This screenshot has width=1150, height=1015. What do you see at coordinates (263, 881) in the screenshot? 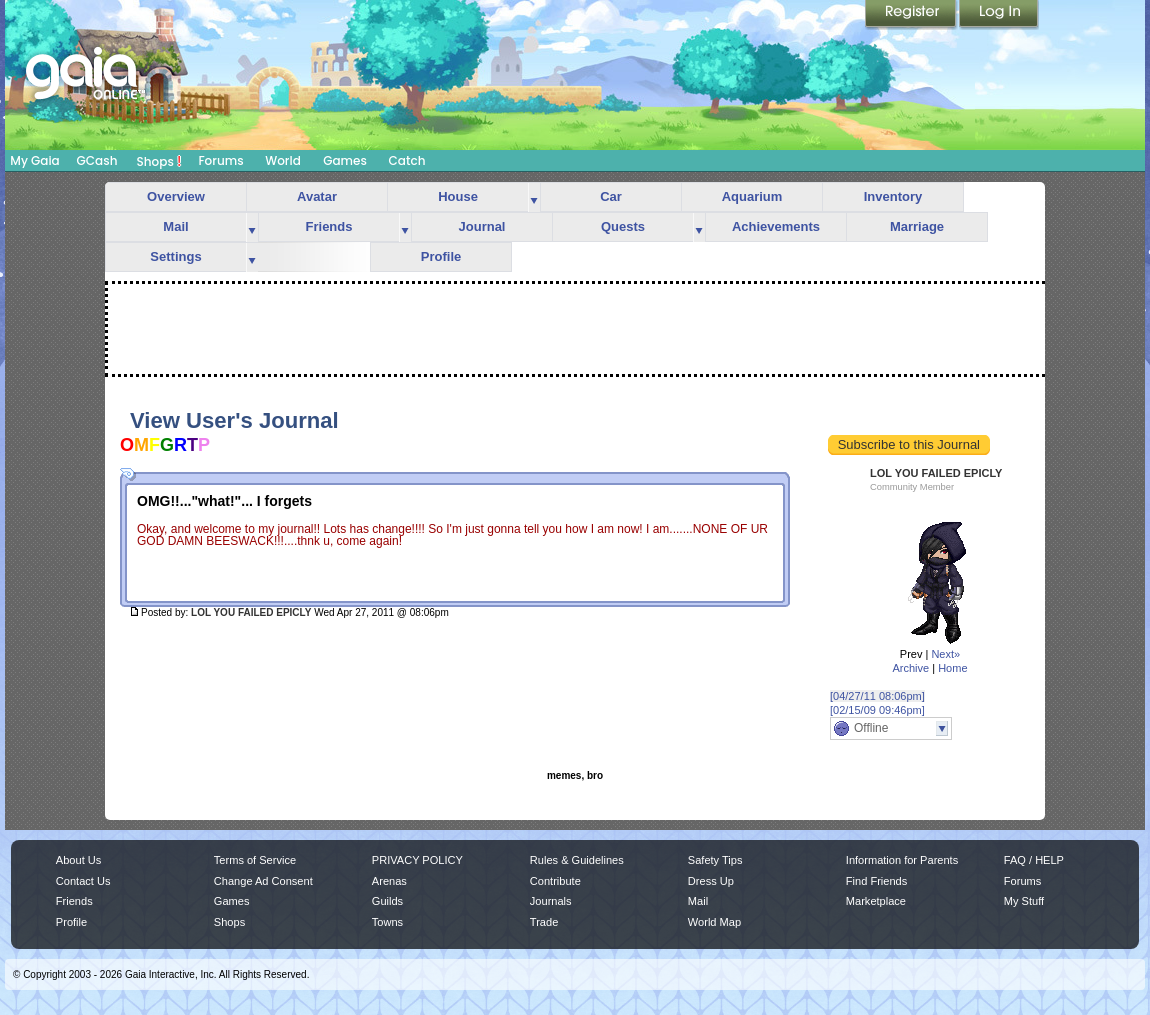
I see `Change Ad Consent` at bounding box center [263, 881].